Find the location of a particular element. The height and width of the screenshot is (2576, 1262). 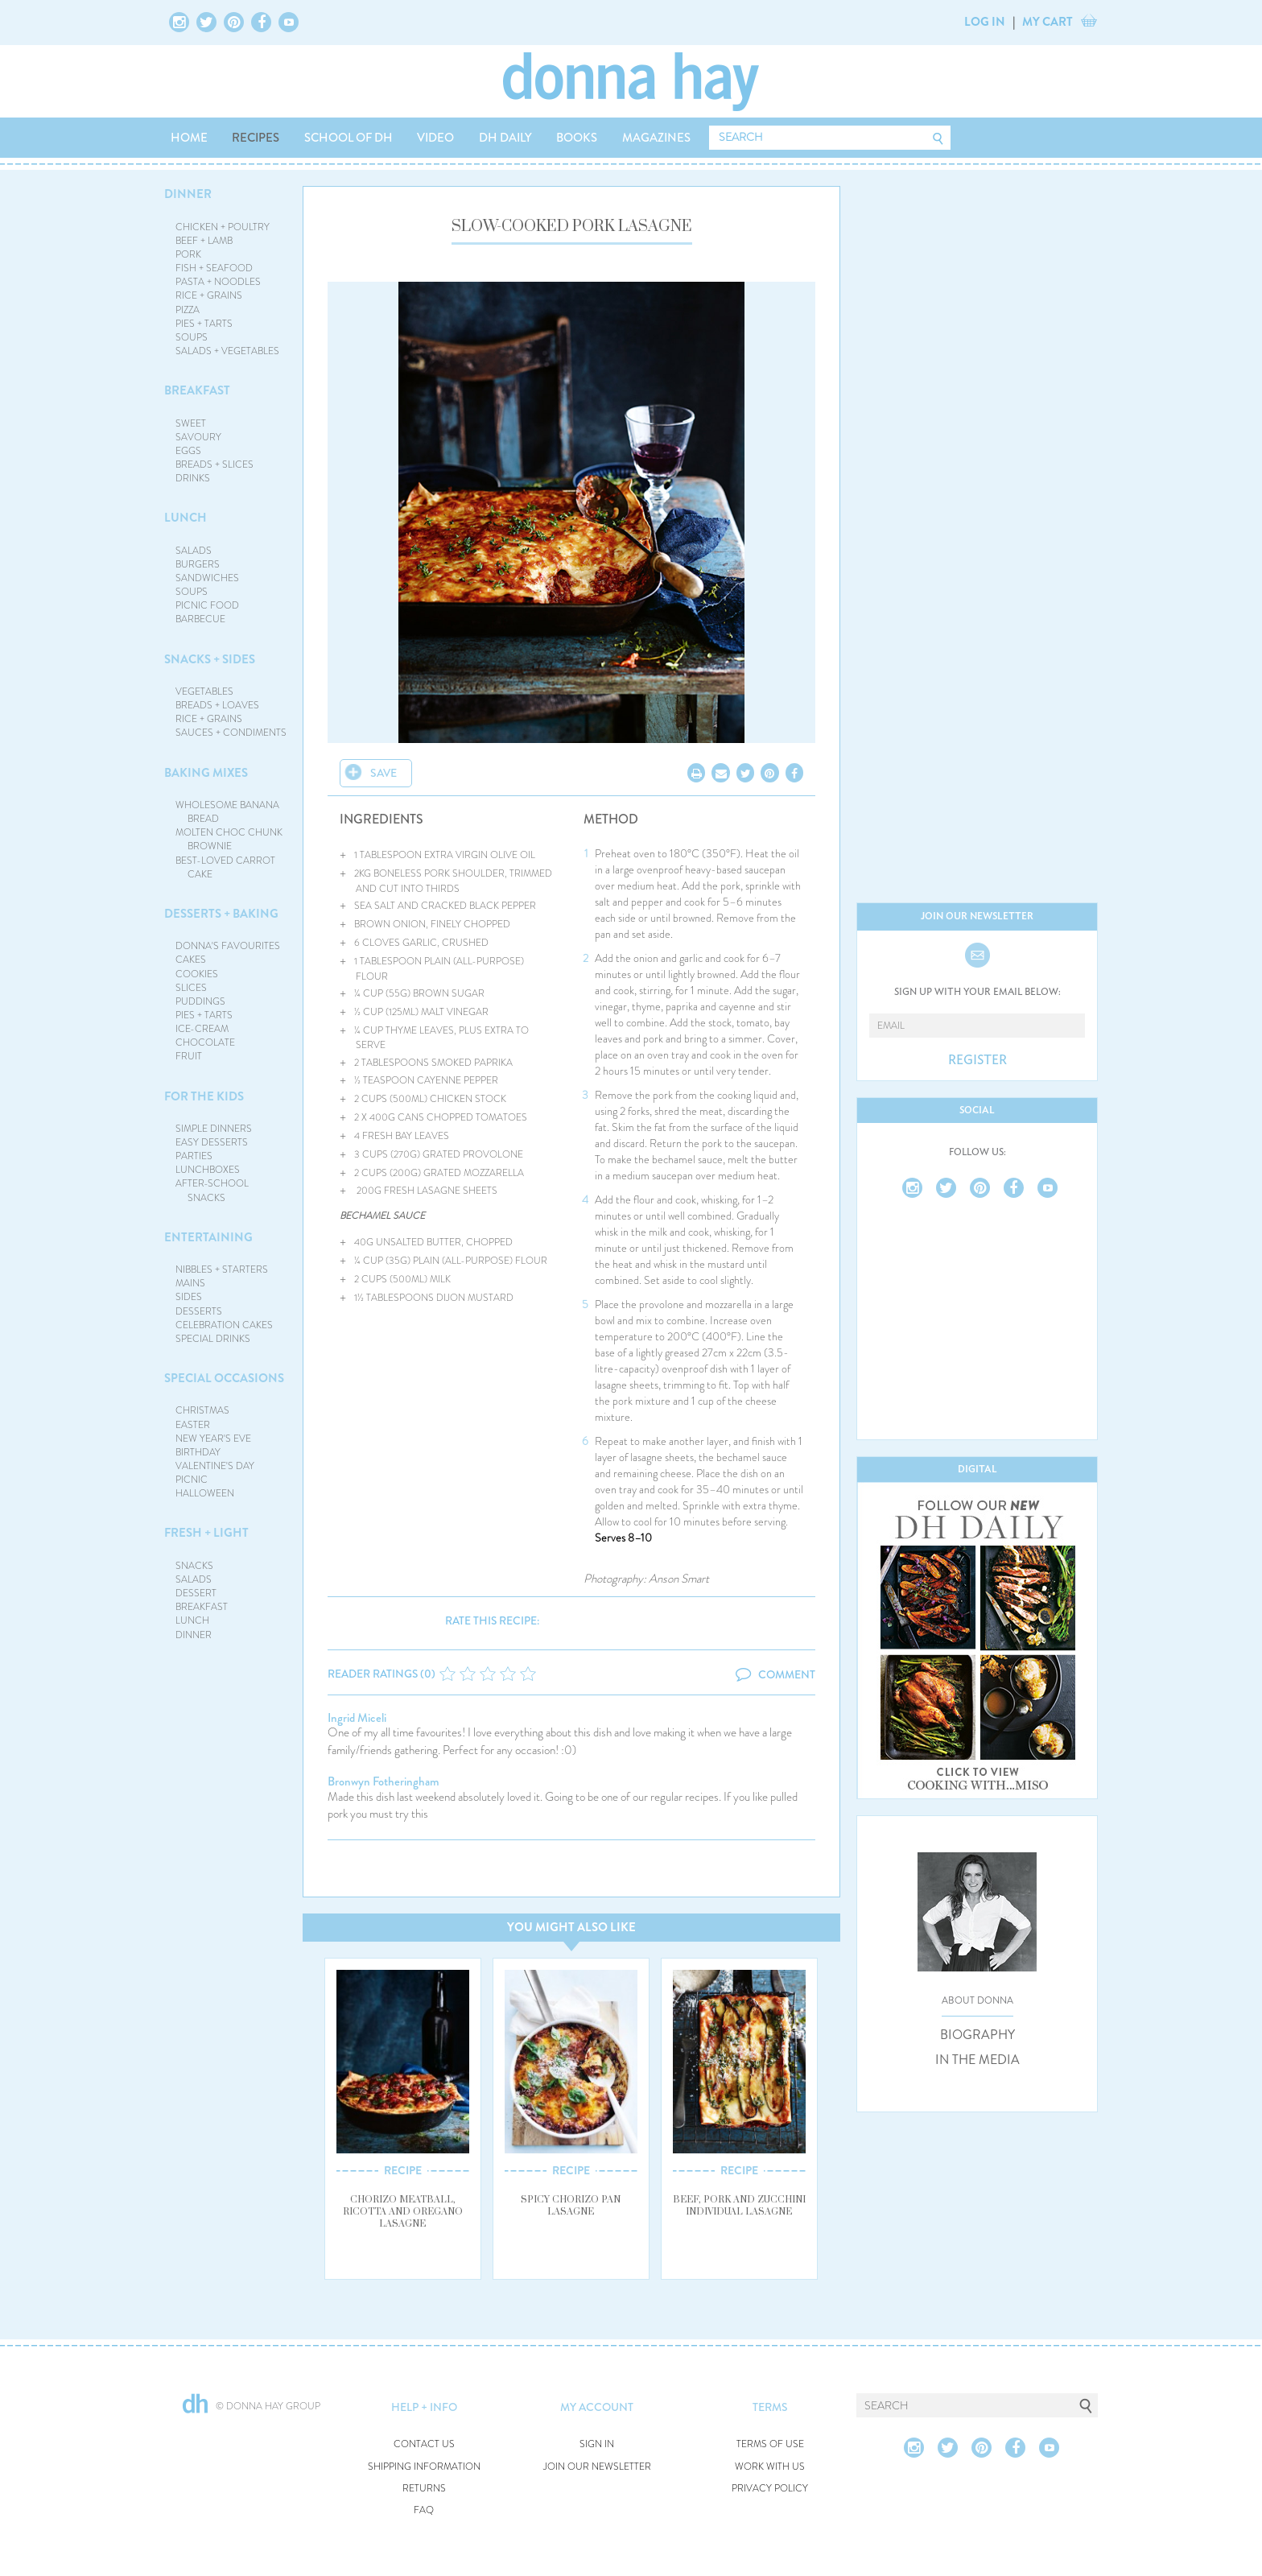

PASTA + NOODLES is located at coordinates (218, 282).